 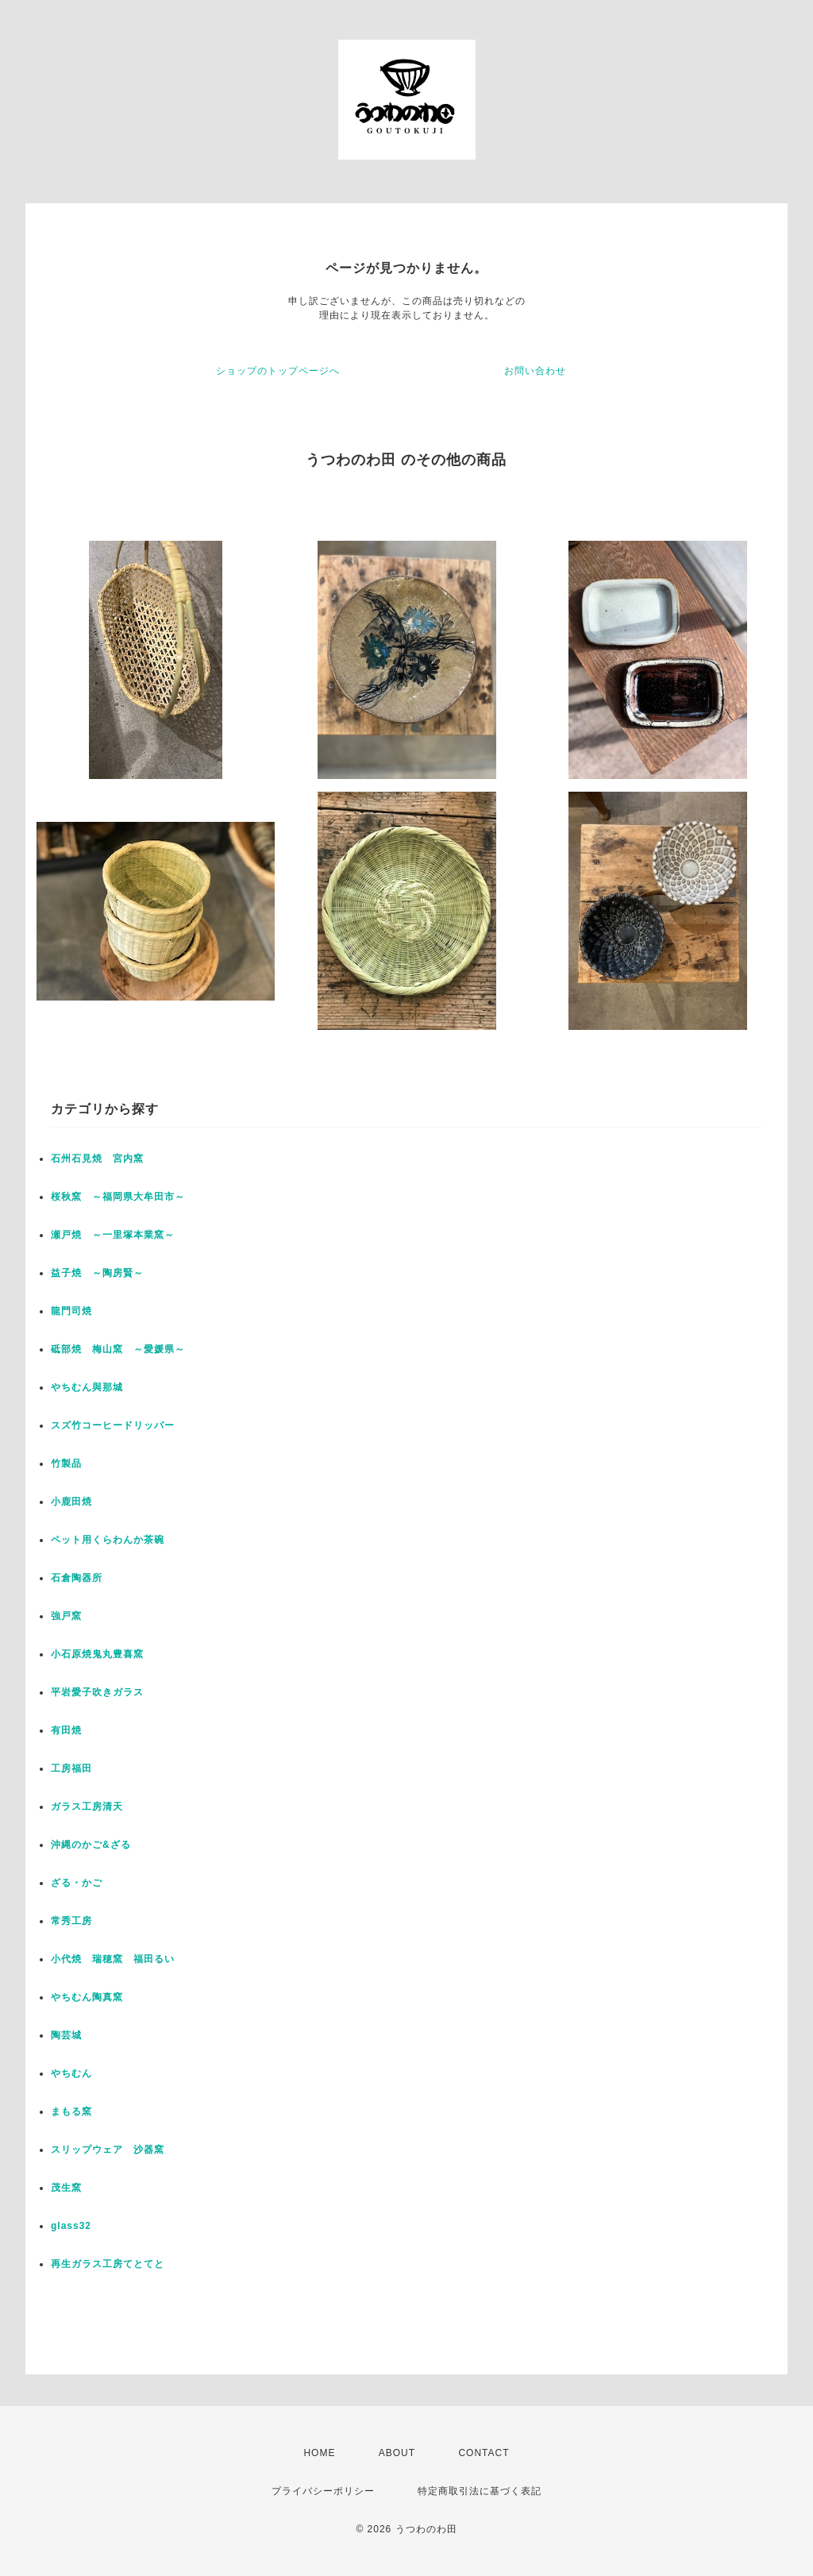 I want to click on glass32, so click(x=71, y=2225).